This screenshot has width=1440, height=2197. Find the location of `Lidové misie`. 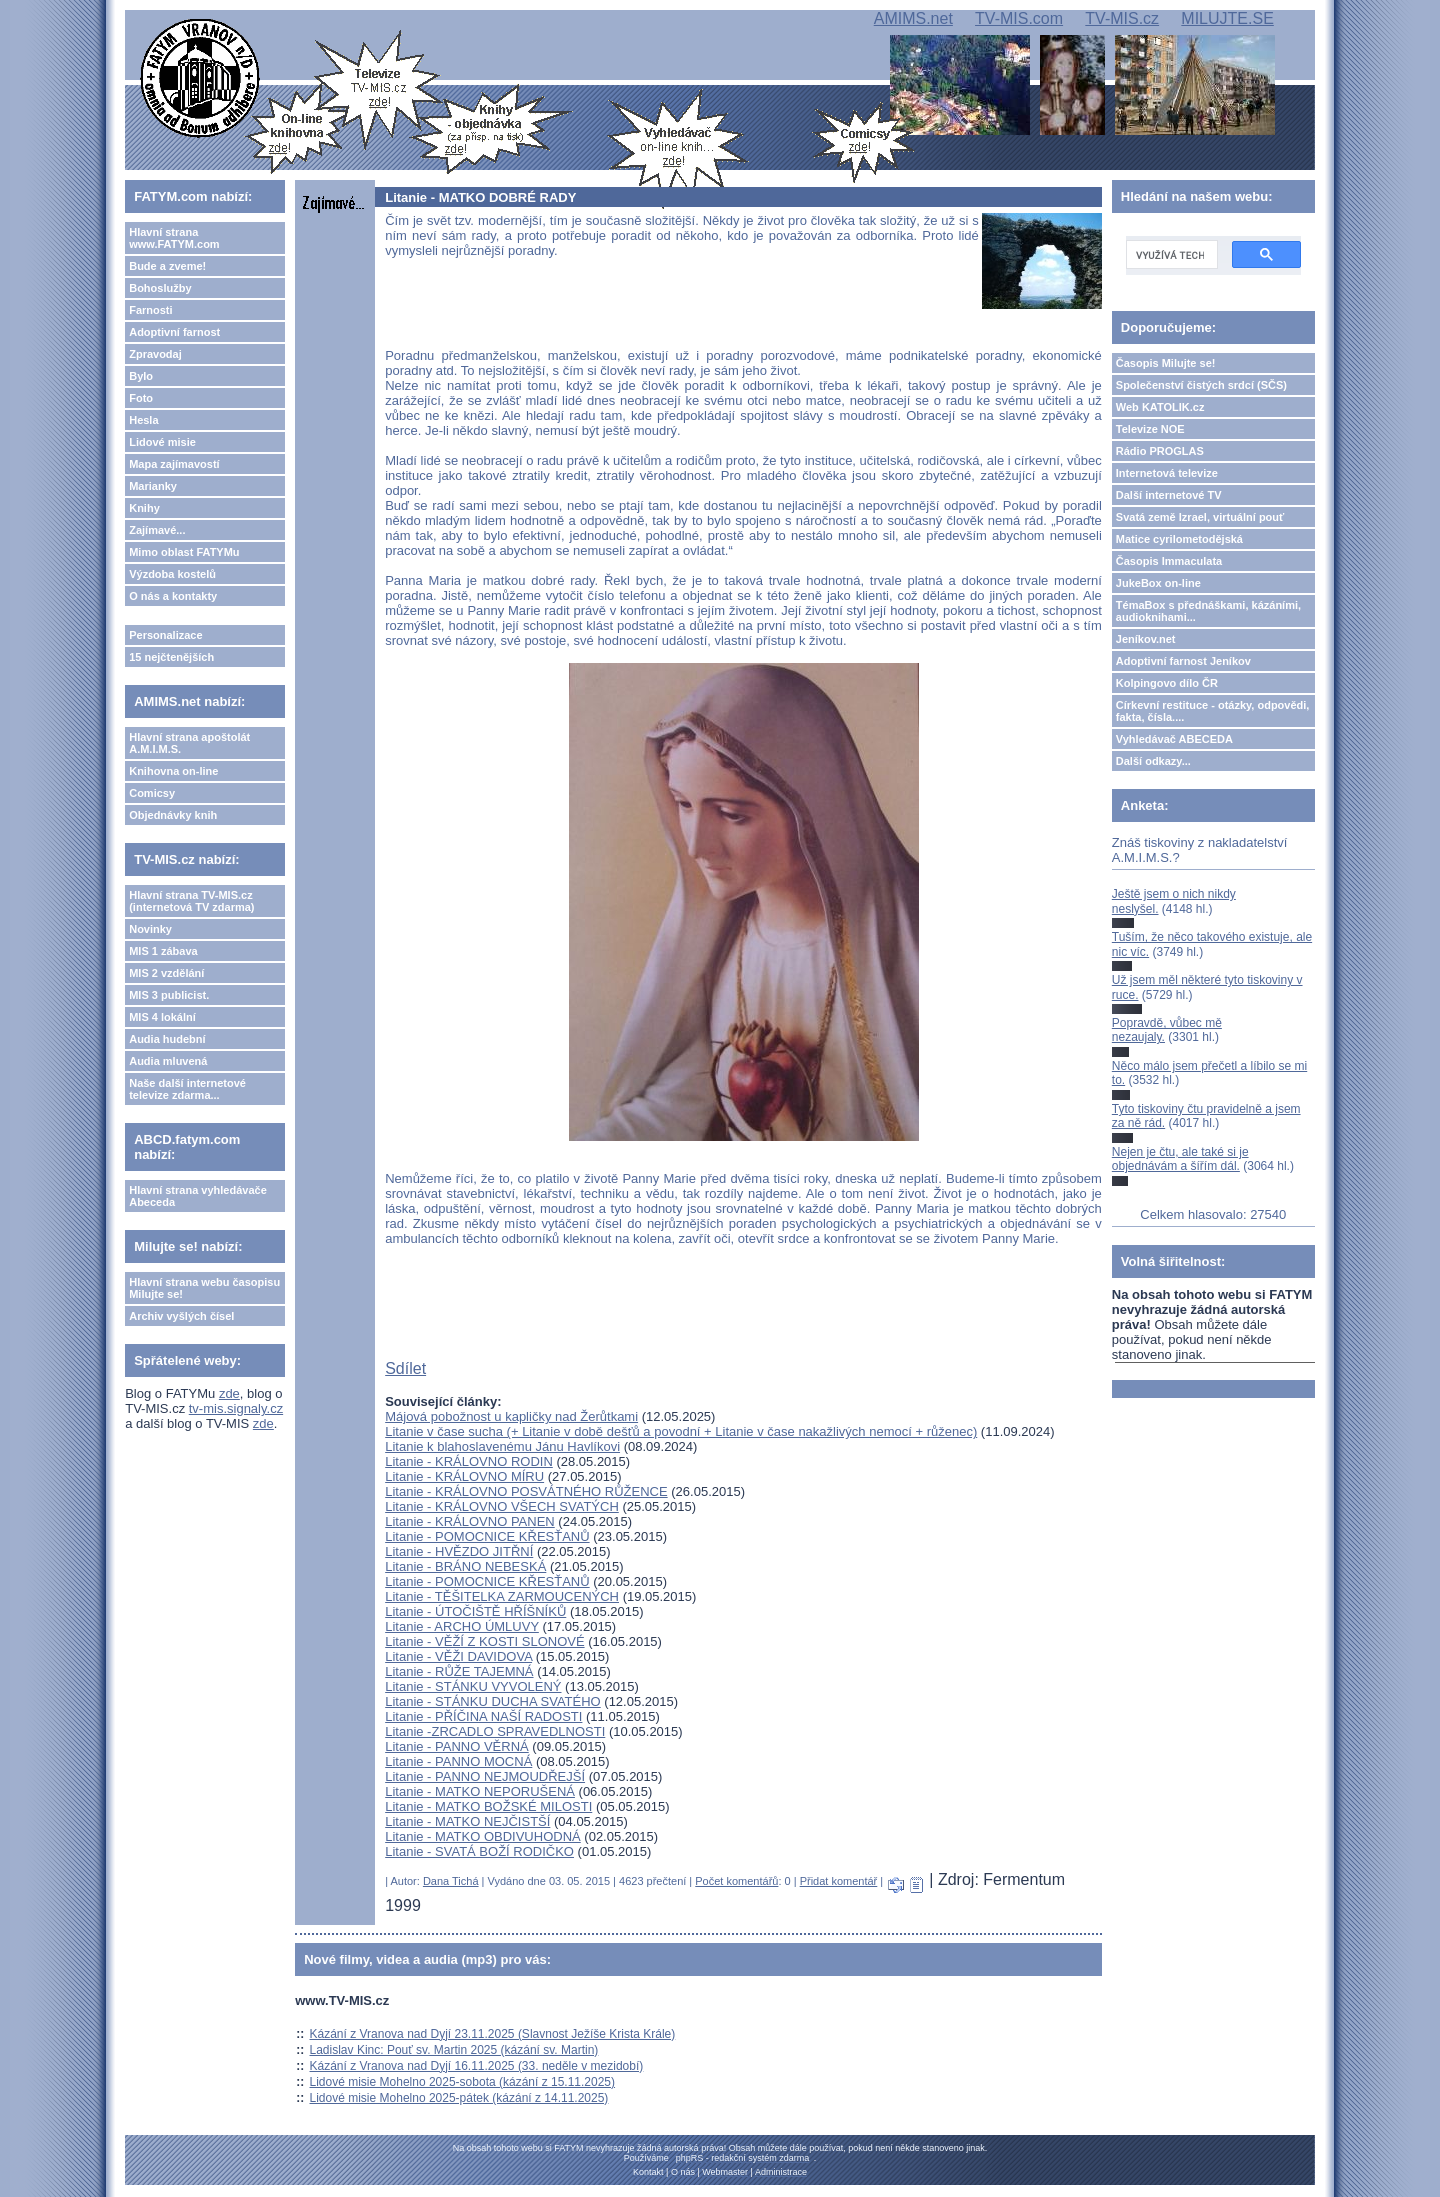

Lidové misie is located at coordinates (162, 442).